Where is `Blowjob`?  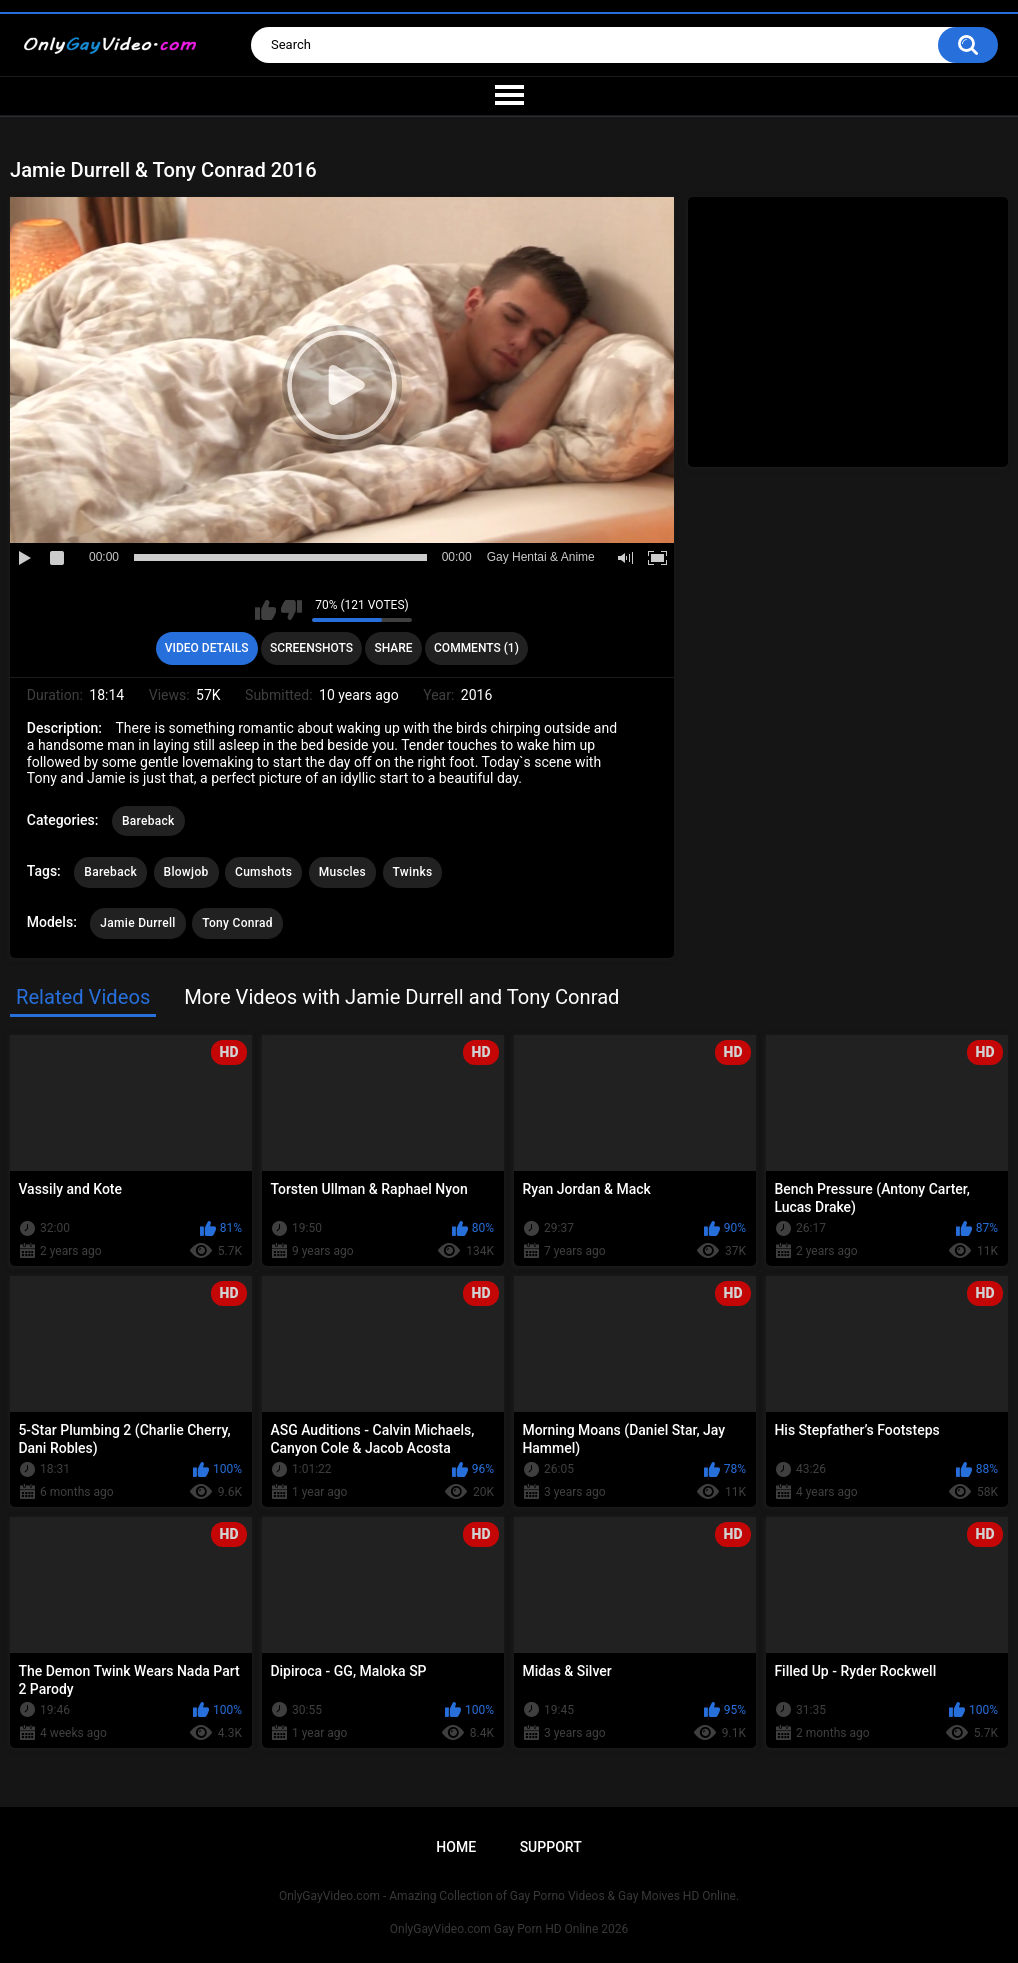 Blowjob is located at coordinates (186, 872).